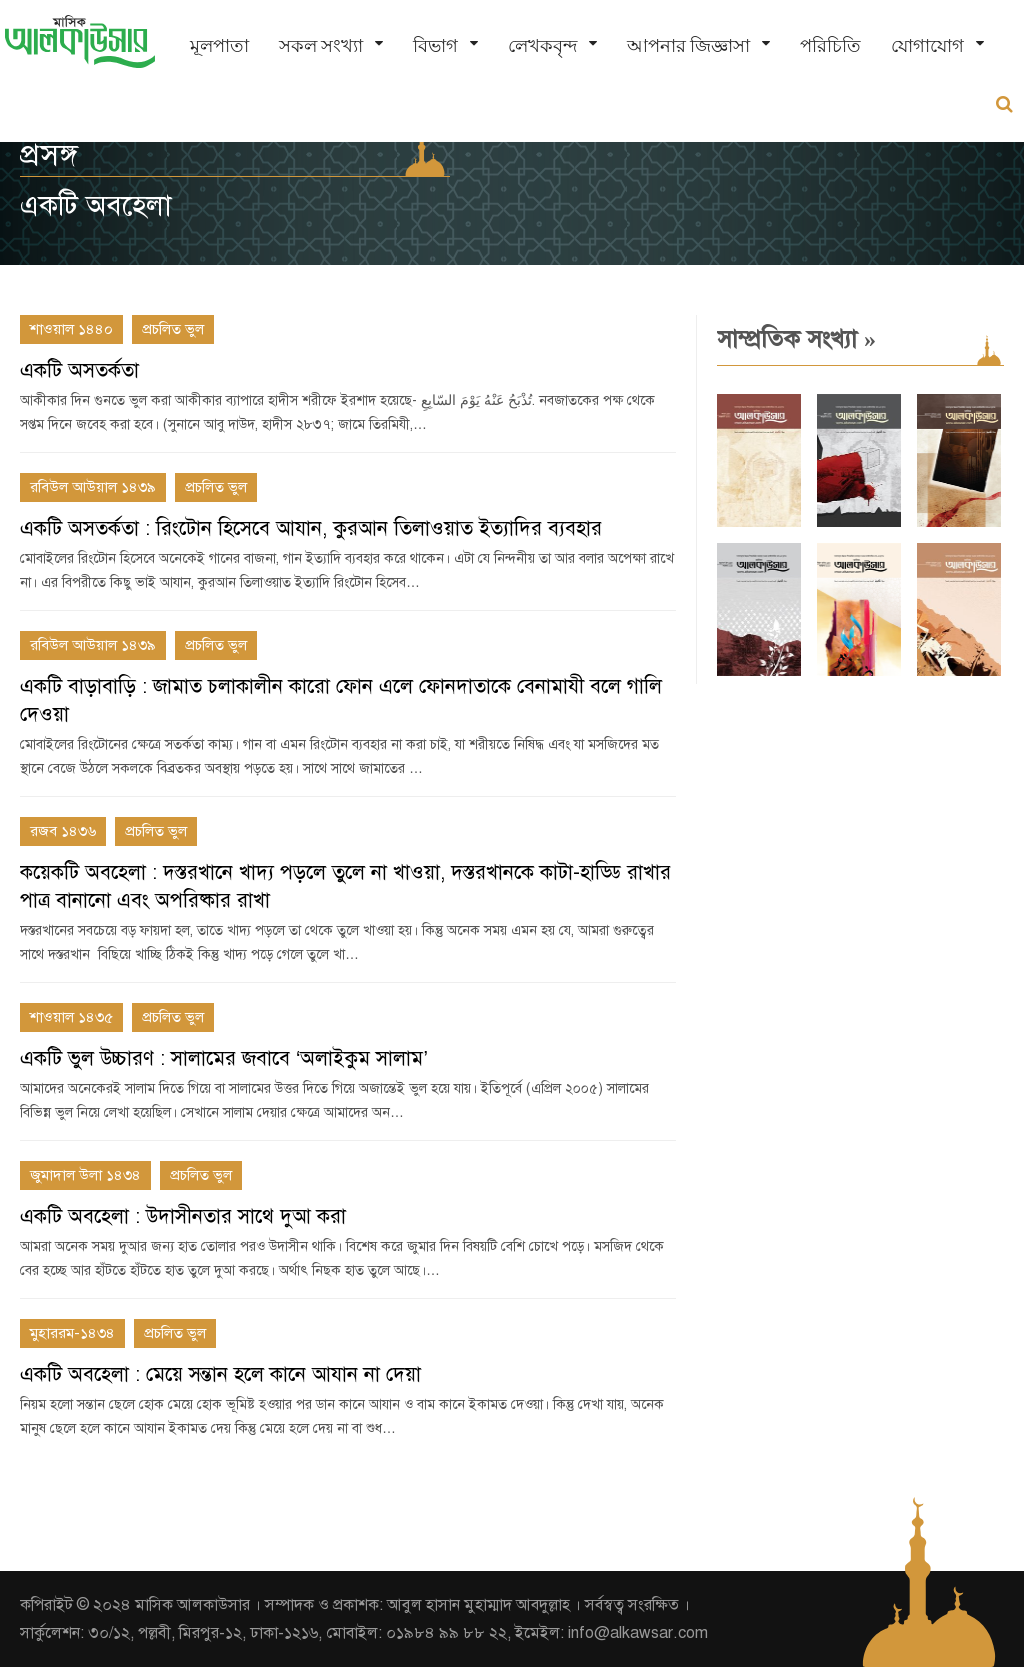 The height and width of the screenshot is (1667, 1024). What do you see at coordinates (220, 1374) in the screenshot?
I see `একটি অবহেলা : মেয়ে সন্তান হলে কানে আযান না দেয়া` at bounding box center [220, 1374].